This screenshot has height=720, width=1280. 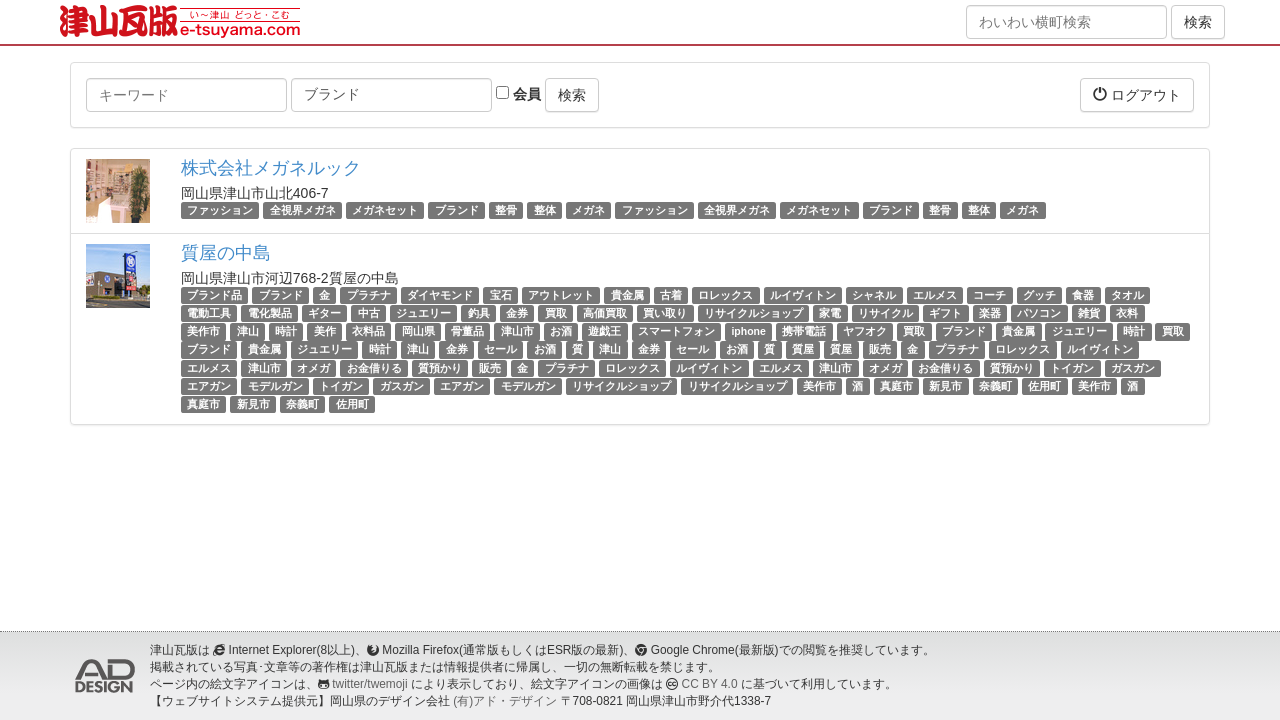 I want to click on 衣料品, so click(x=368, y=331).